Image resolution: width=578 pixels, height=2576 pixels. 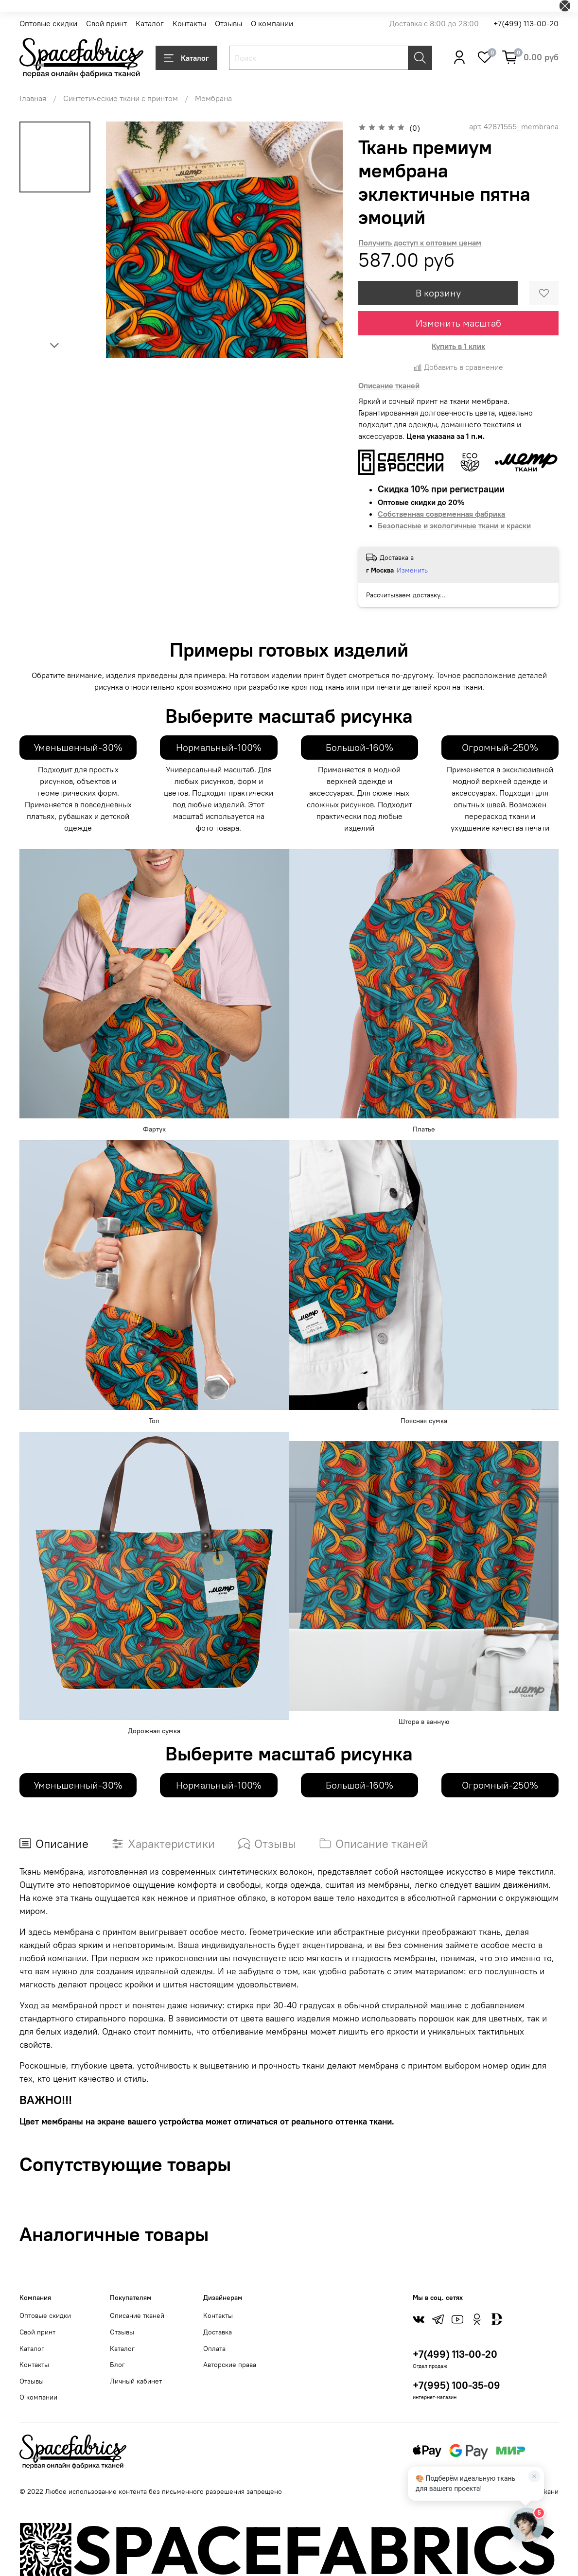 What do you see at coordinates (458, 323) in the screenshot?
I see `Изменить масштаб` at bounding box center [458, 323].